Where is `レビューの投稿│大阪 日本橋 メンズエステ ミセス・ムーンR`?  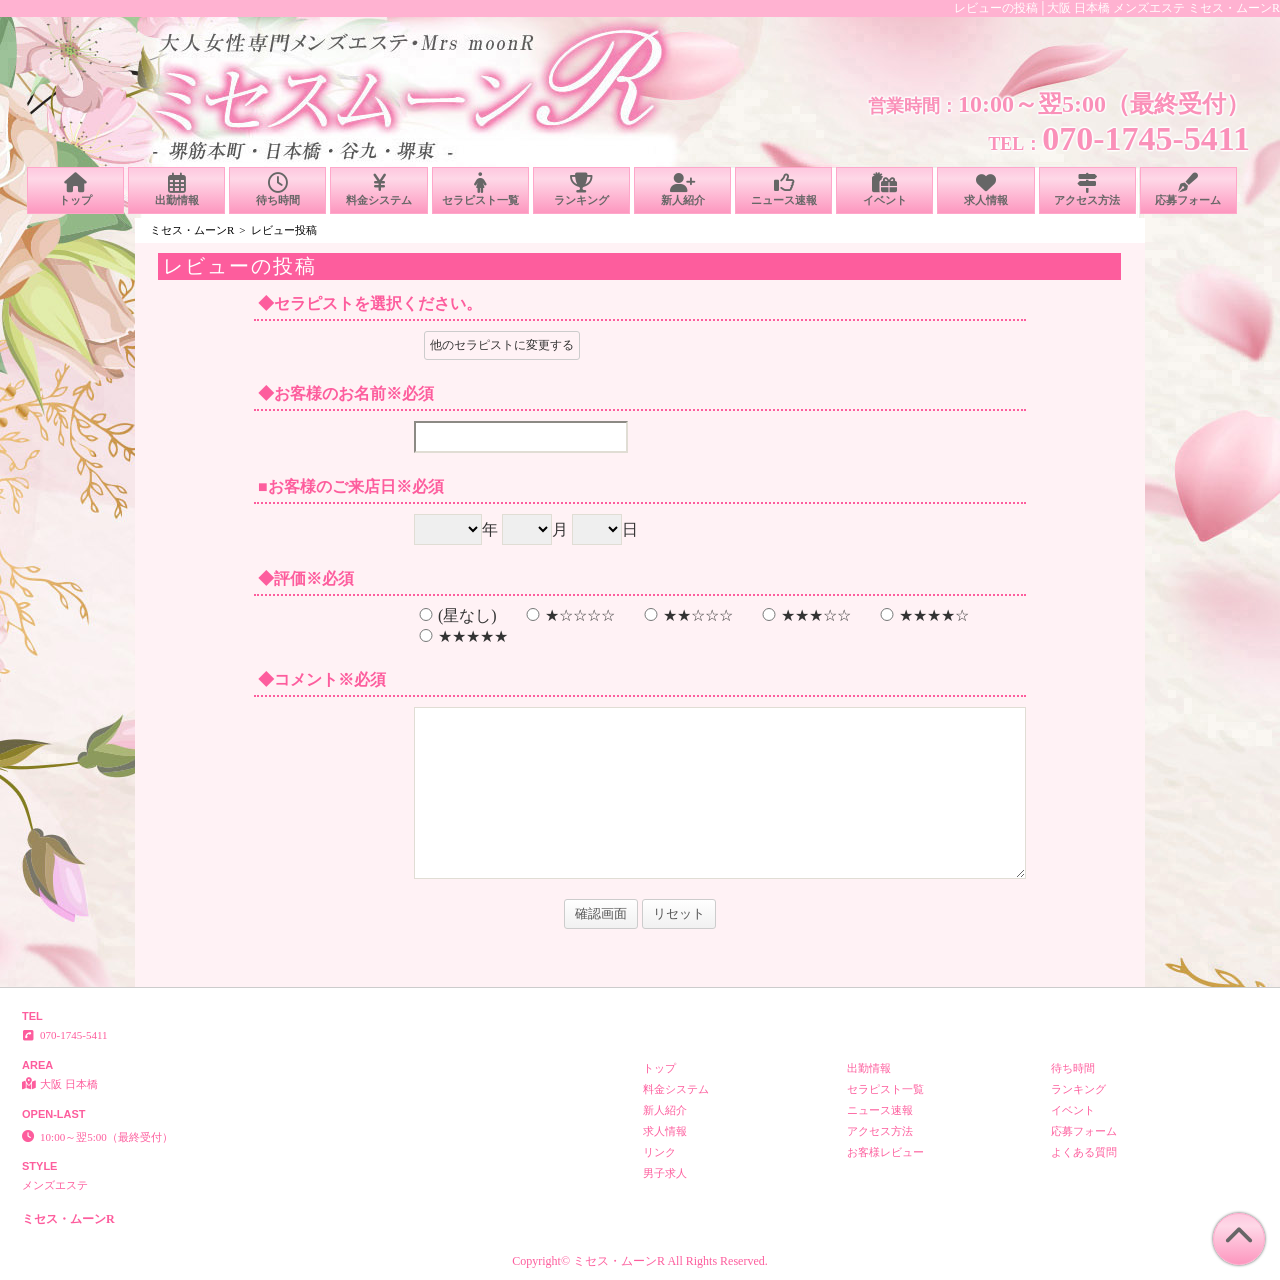 レビューの投稿│大阪 日本橋 メンズエステ ミセス・ムーンR is located at coordinates (1117, 8).